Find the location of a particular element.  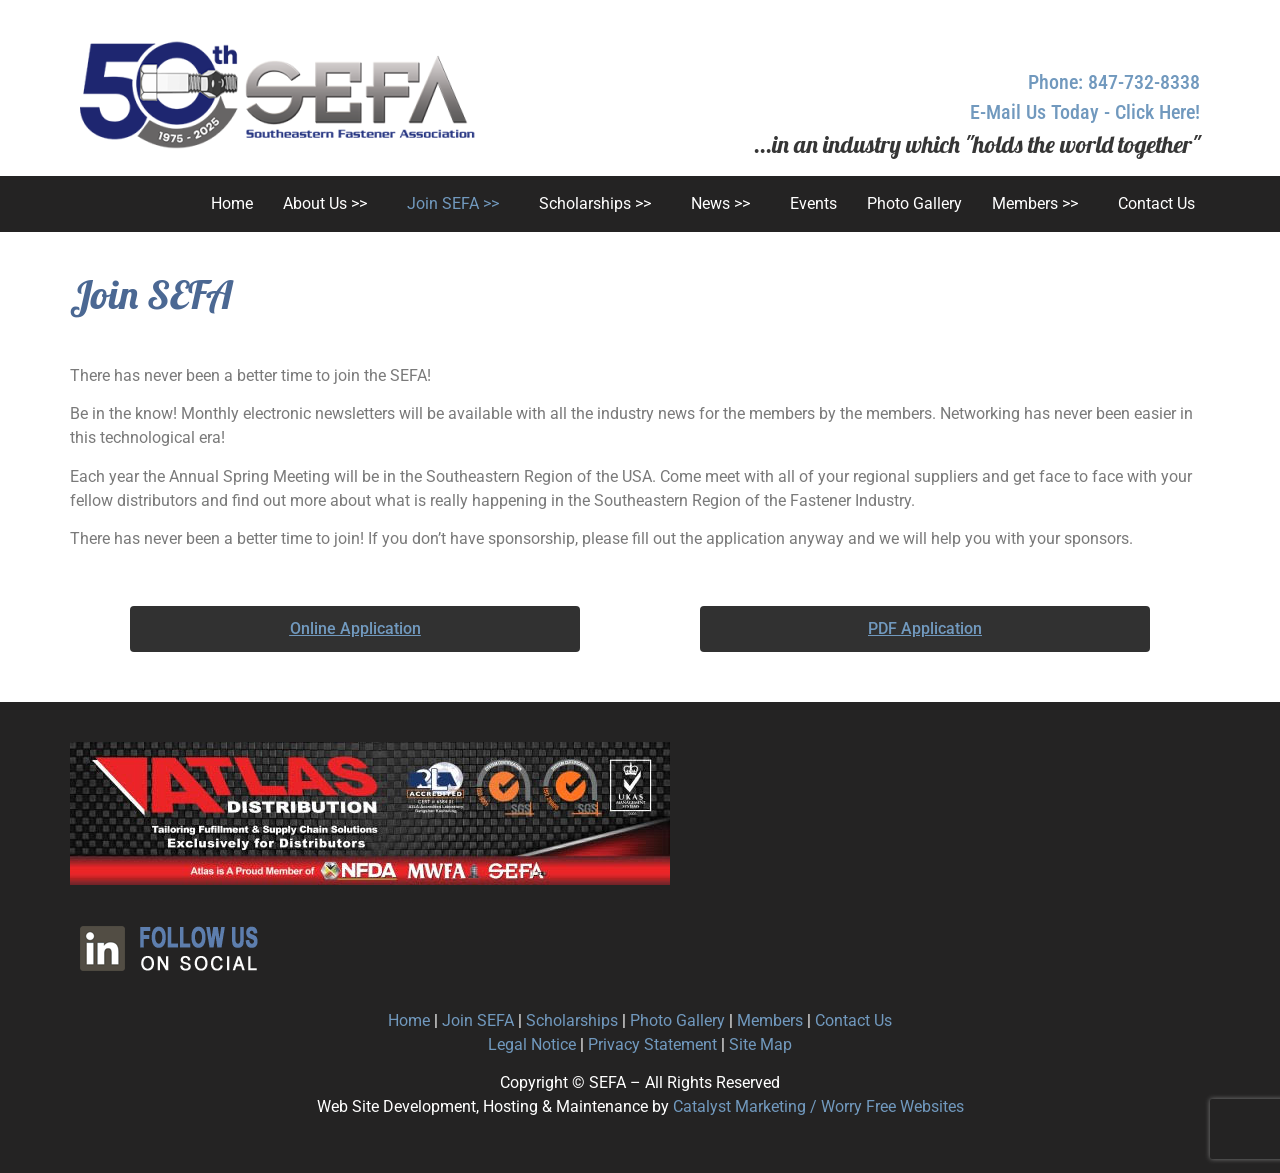

Home is located at coordinates (232, 203).